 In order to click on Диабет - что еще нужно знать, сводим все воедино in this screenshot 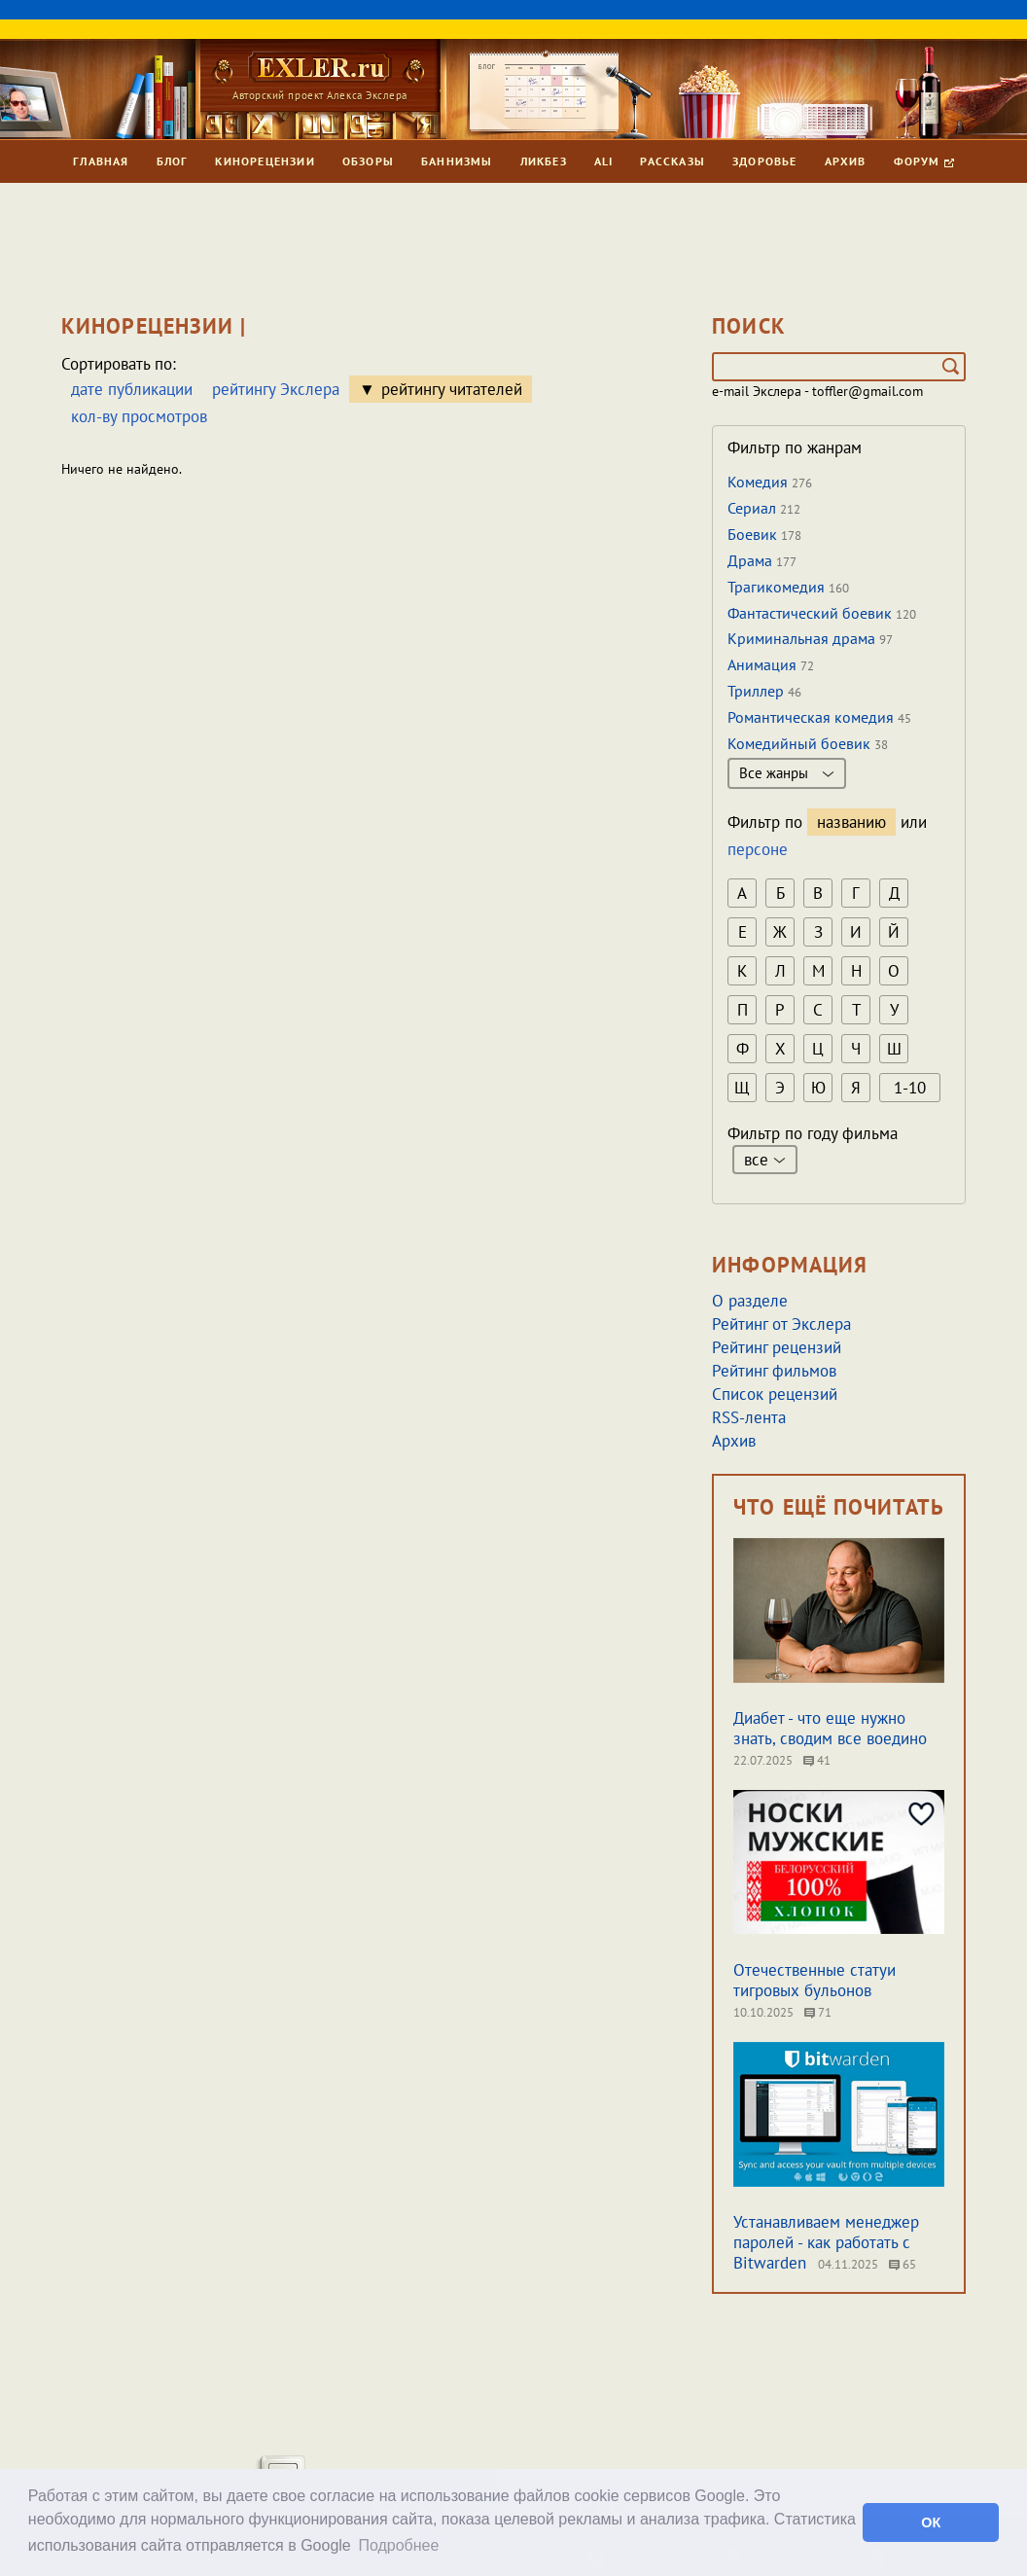, I will do `click(830, 1728)`.